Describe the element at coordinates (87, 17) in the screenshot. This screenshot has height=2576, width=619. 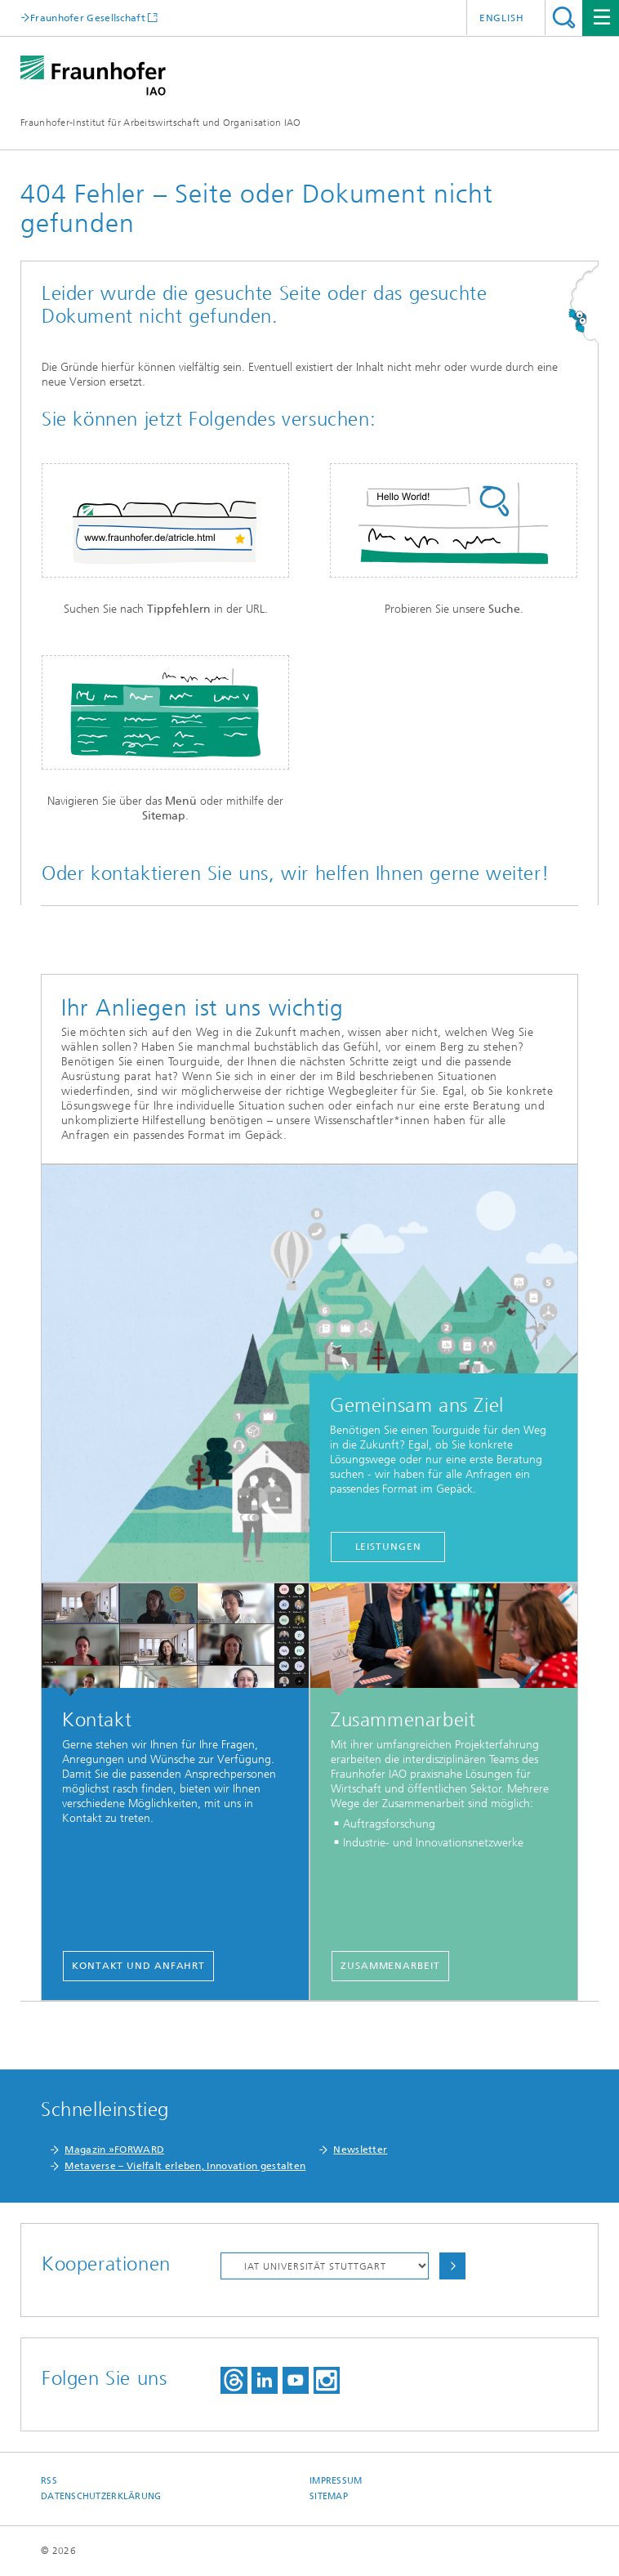
I see `Fraunhofer Gesellschaft` at that location.